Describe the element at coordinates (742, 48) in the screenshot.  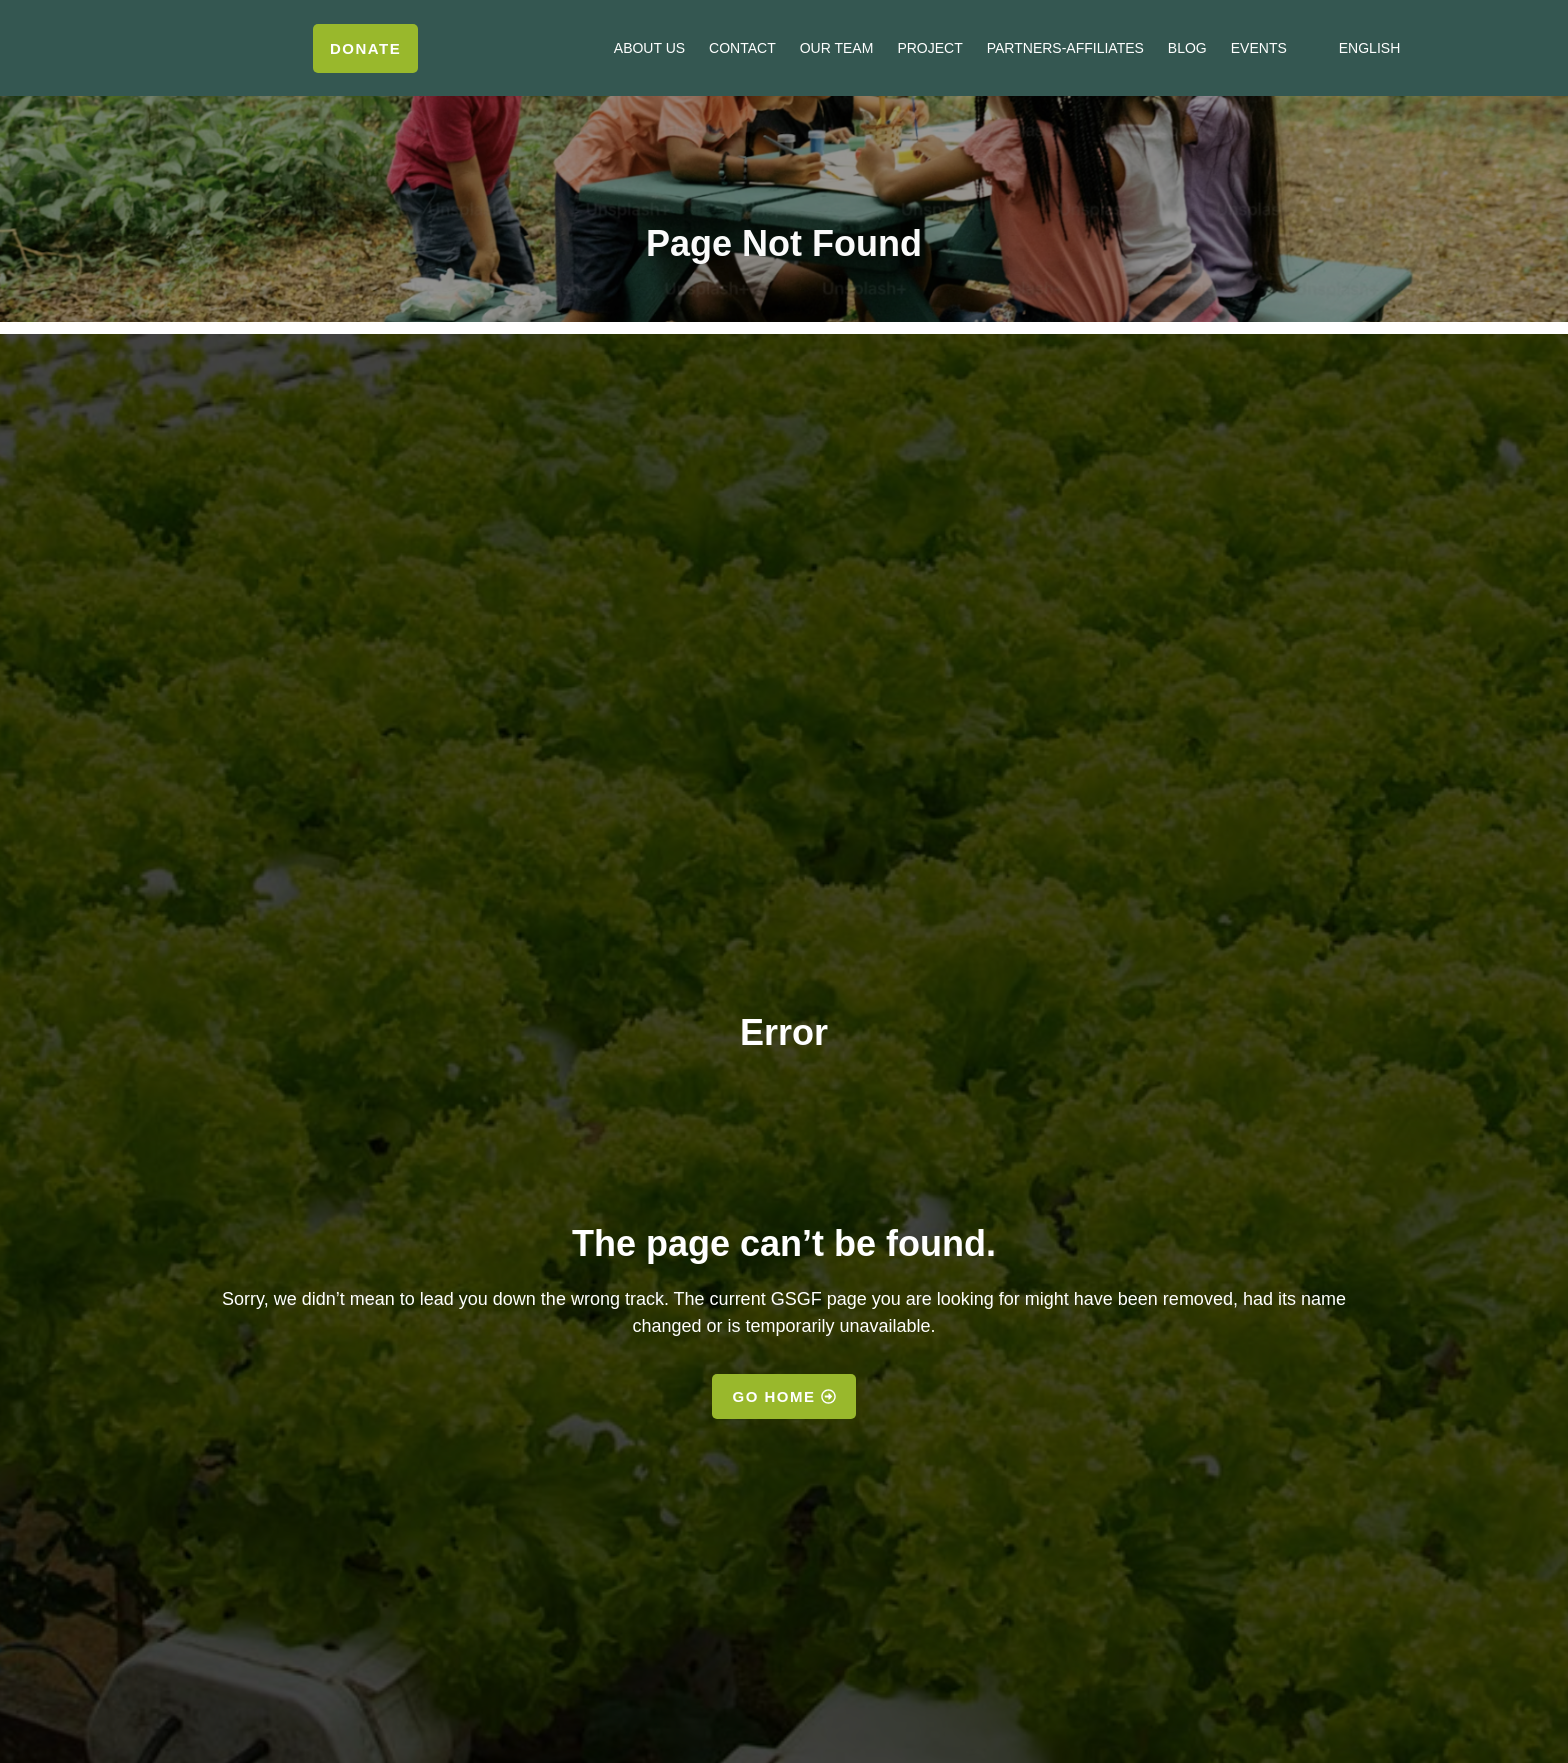
I see `Contact` at that location.